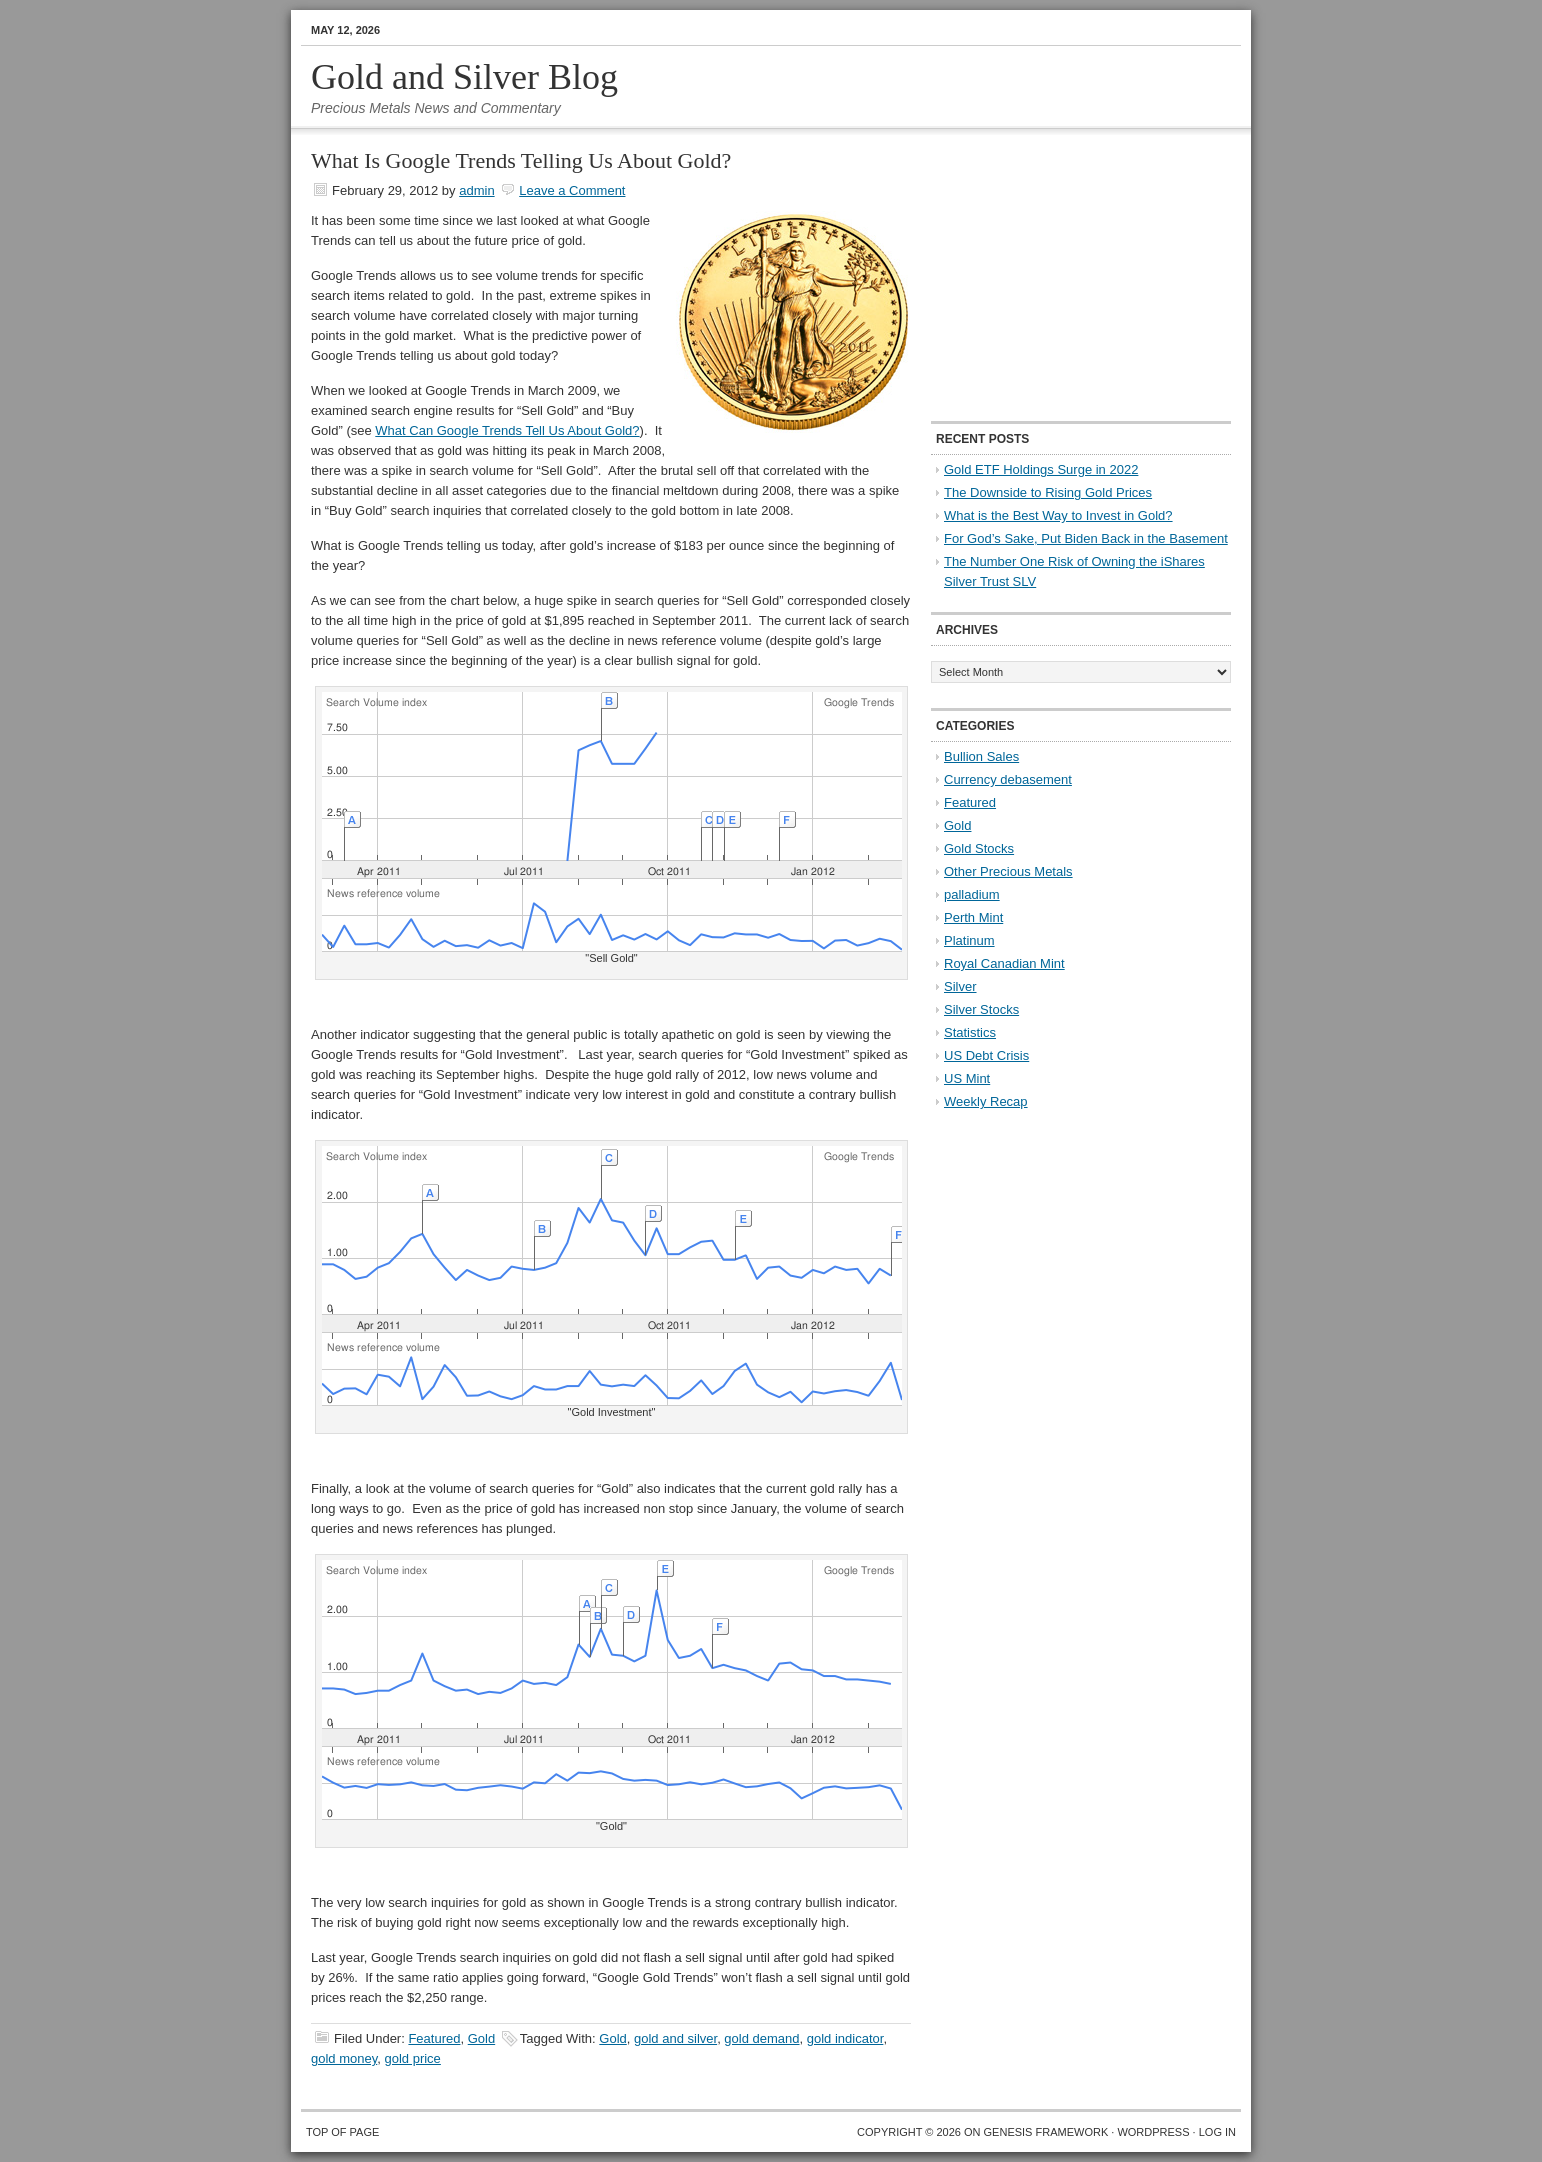  I want to click on What Can Google Trends Tell Us About Gold?, so click(507, 430).